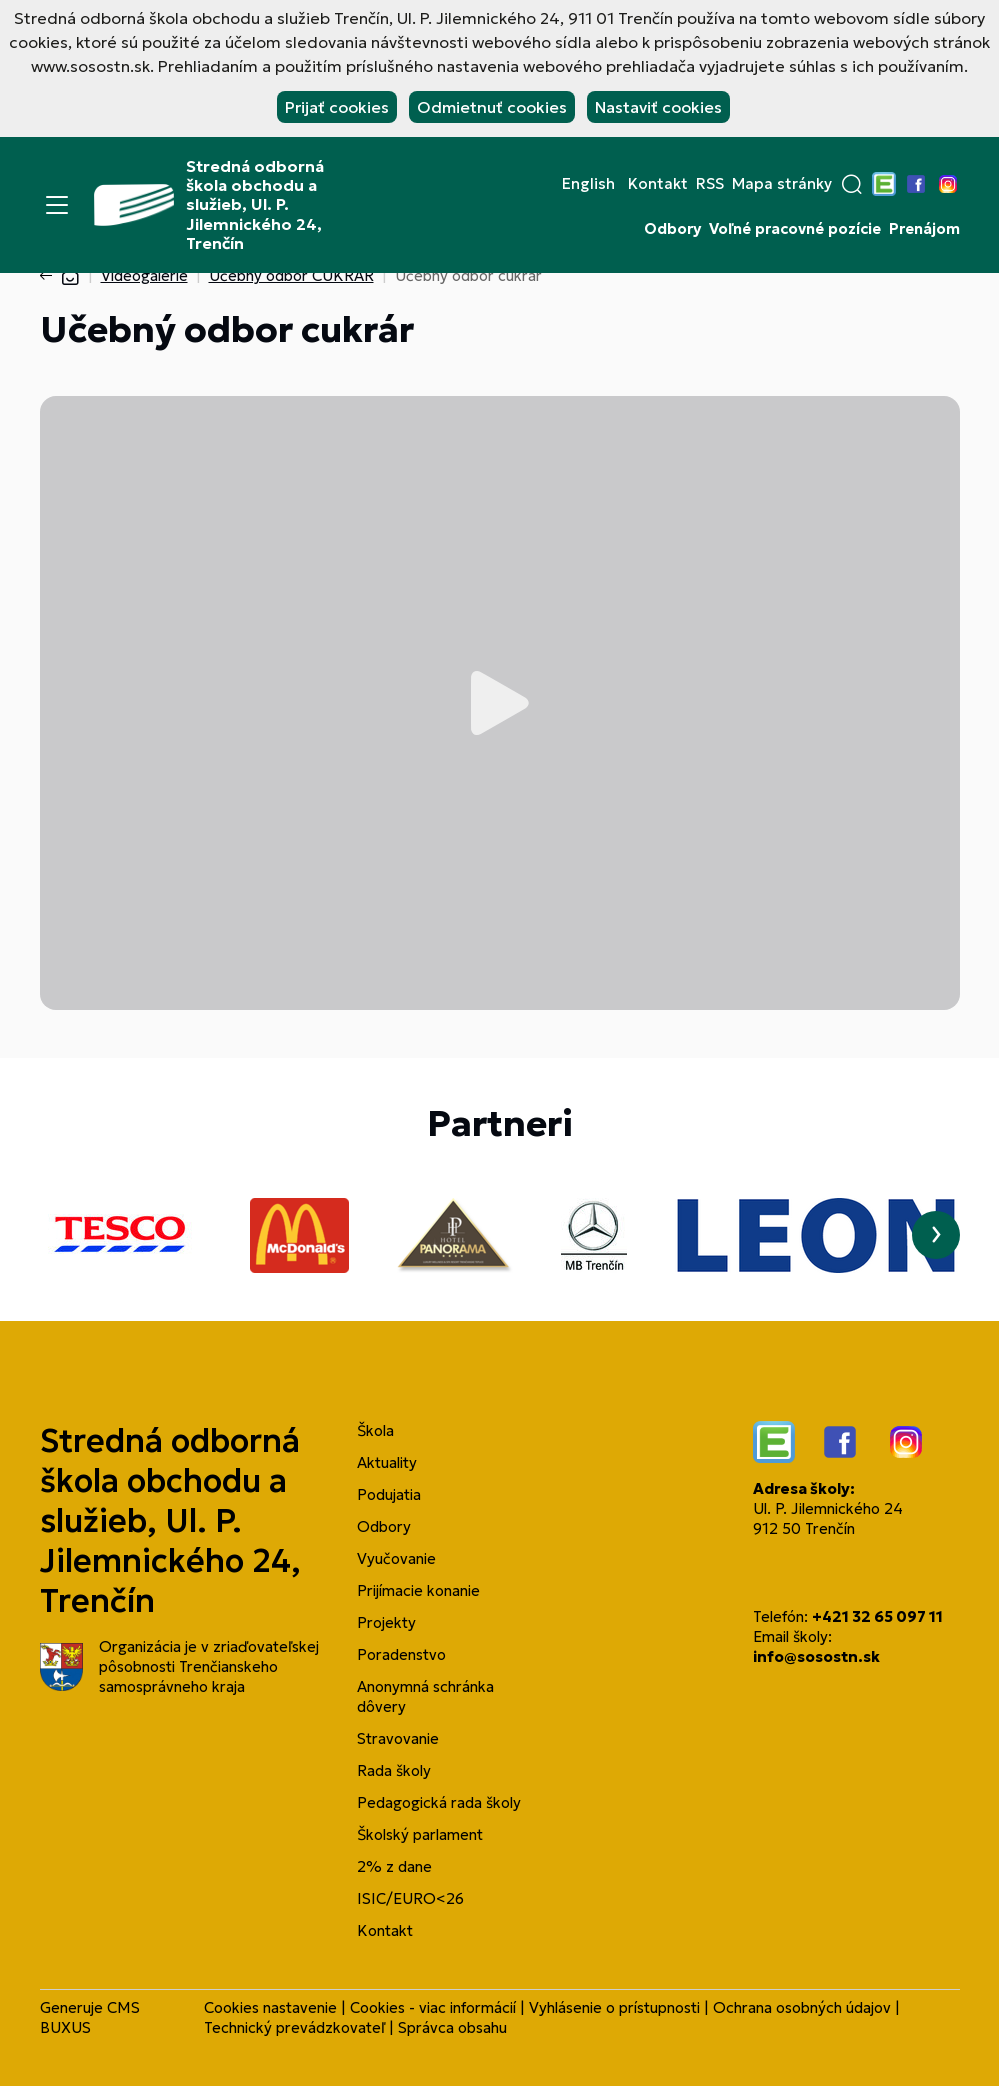 The width and height of the screenshot is (999, 2086). Describe the element at coordinates (144, 275) in the screenshot. I see `Videogalérie` at that location.